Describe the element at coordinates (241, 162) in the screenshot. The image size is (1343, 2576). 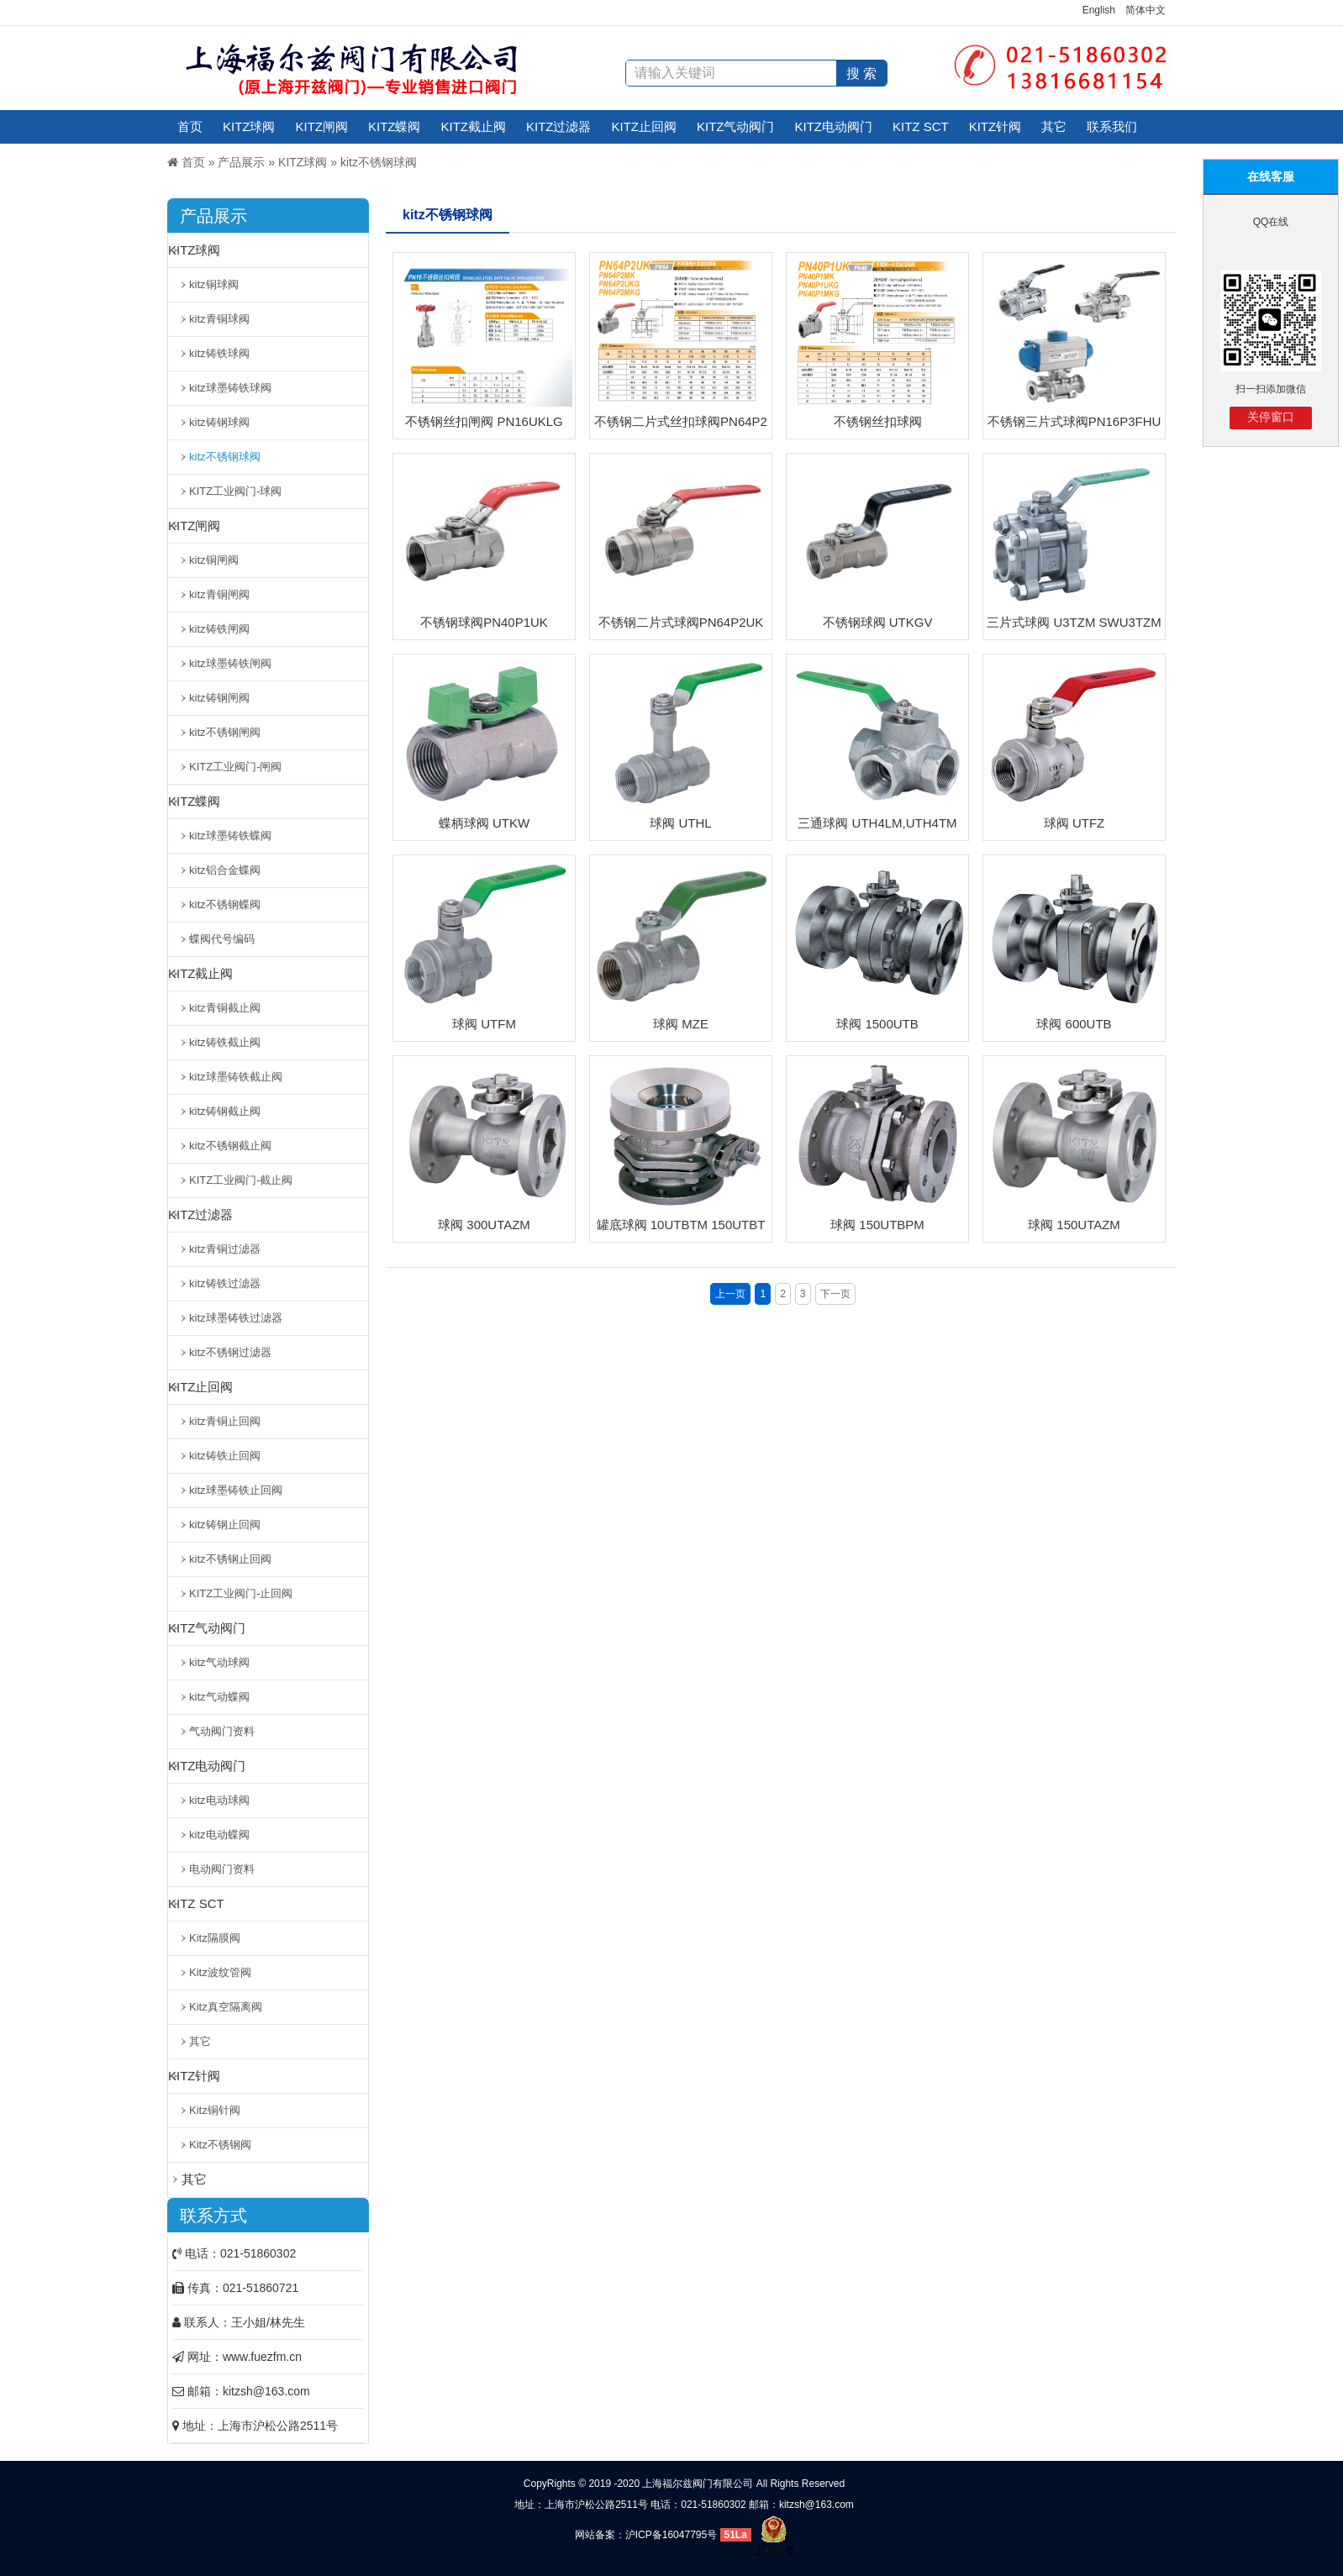
I see `产品展示` at that location.